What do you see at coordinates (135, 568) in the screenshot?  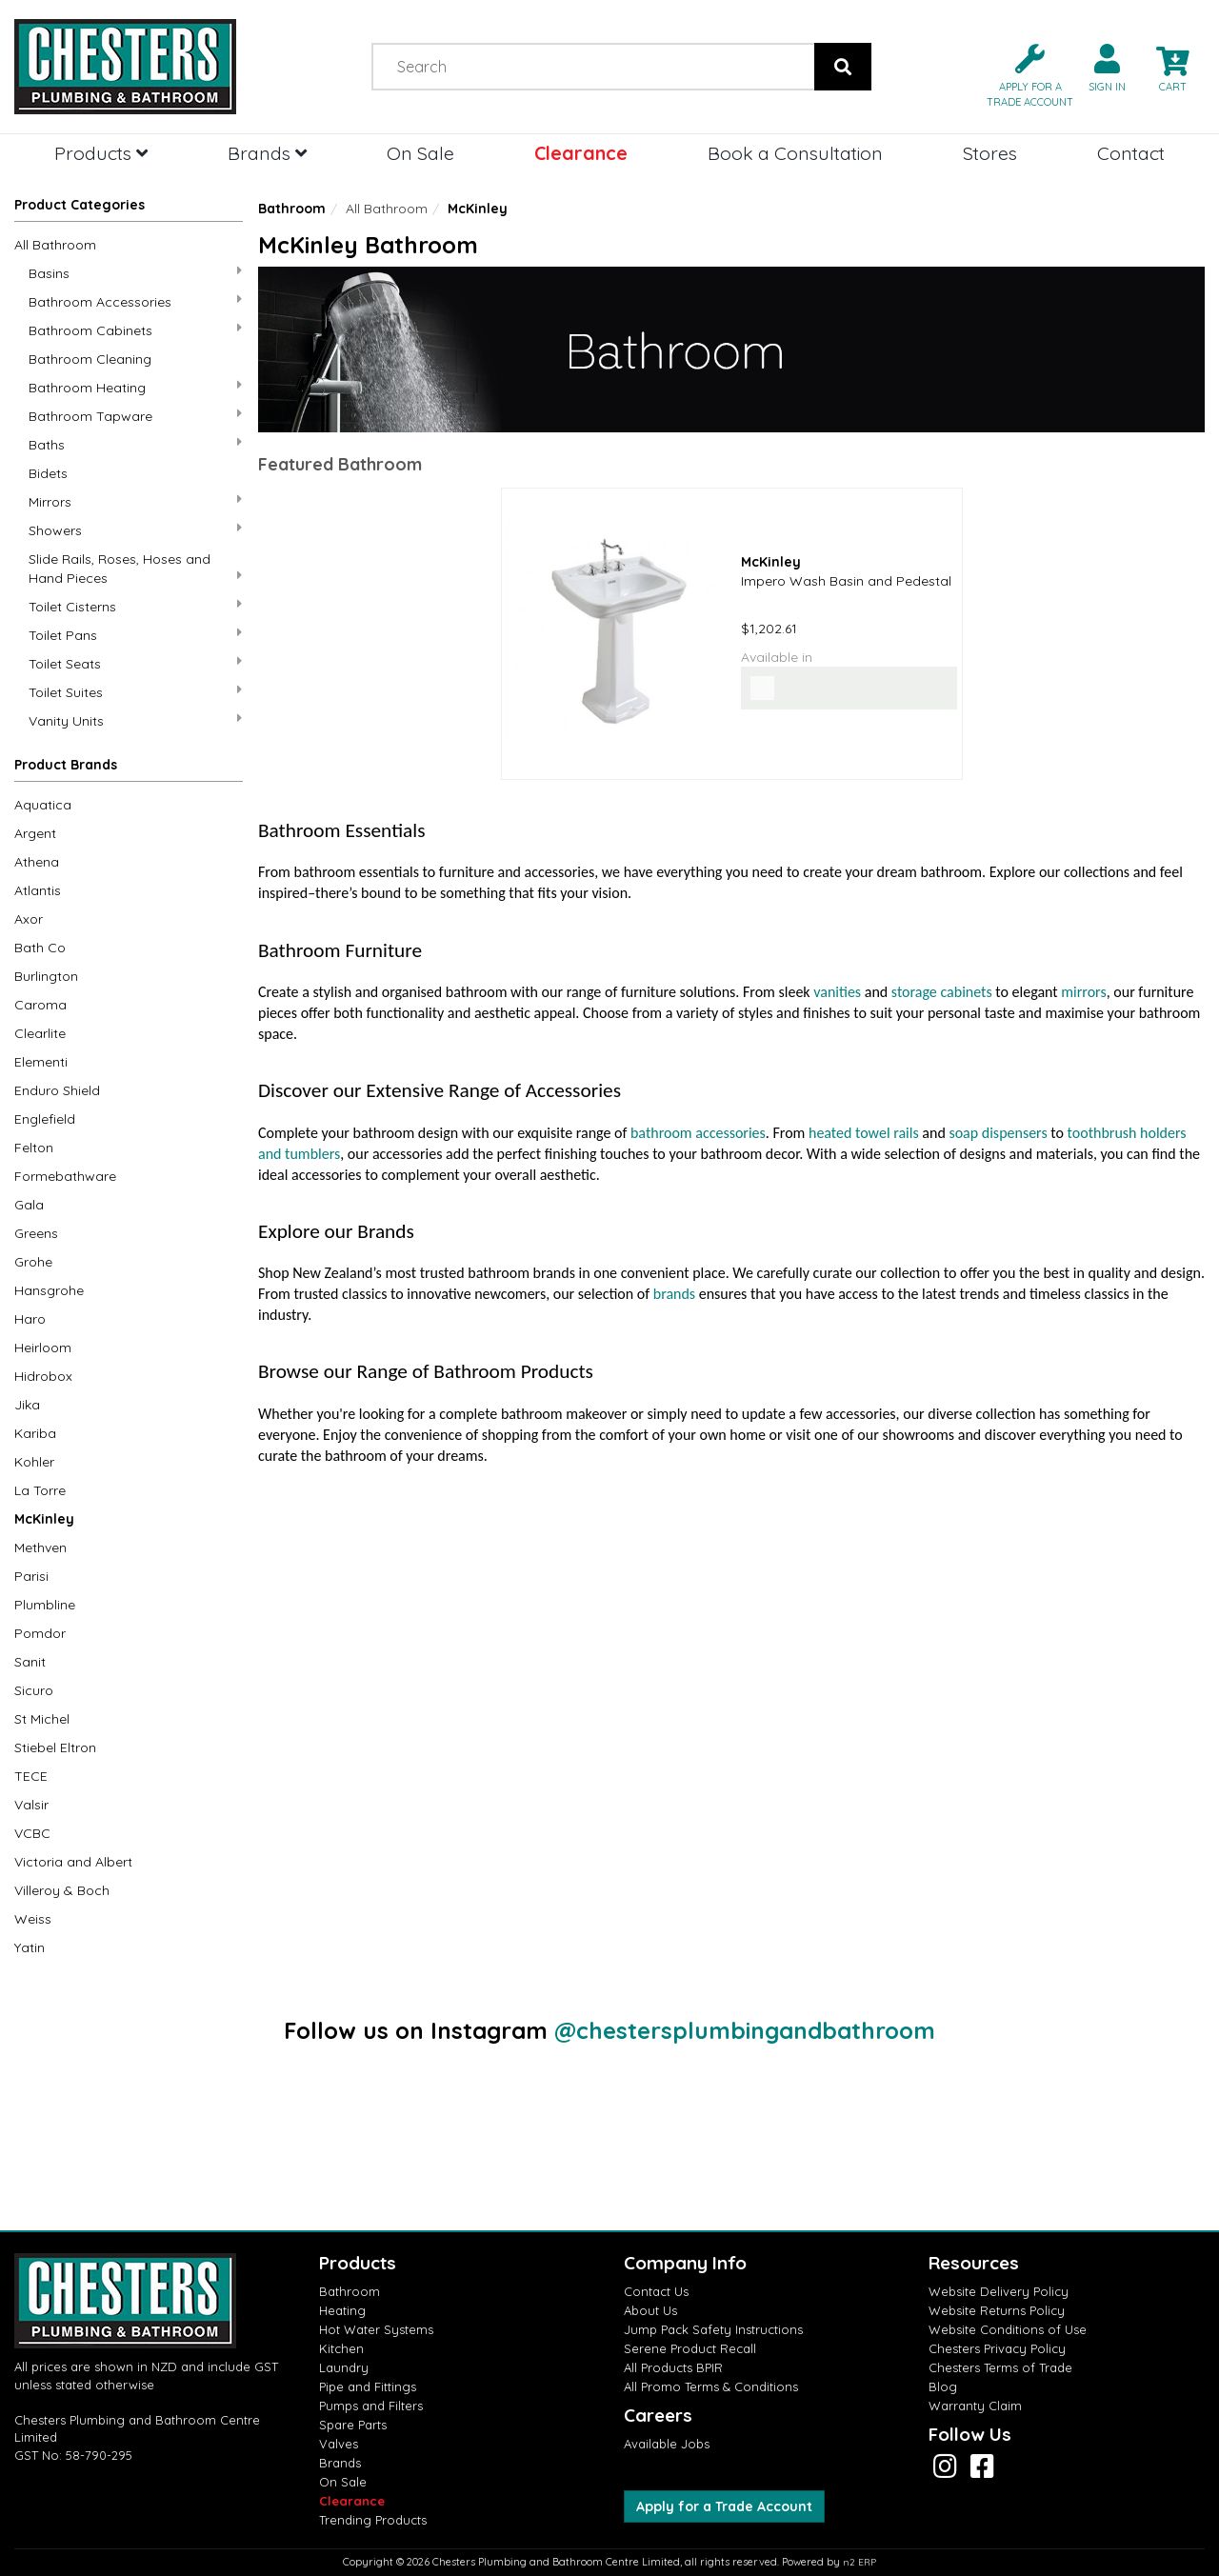 I see `Slide Rails, Roses, Hoses and Hand Pieces` at bounding box center [135, 568].